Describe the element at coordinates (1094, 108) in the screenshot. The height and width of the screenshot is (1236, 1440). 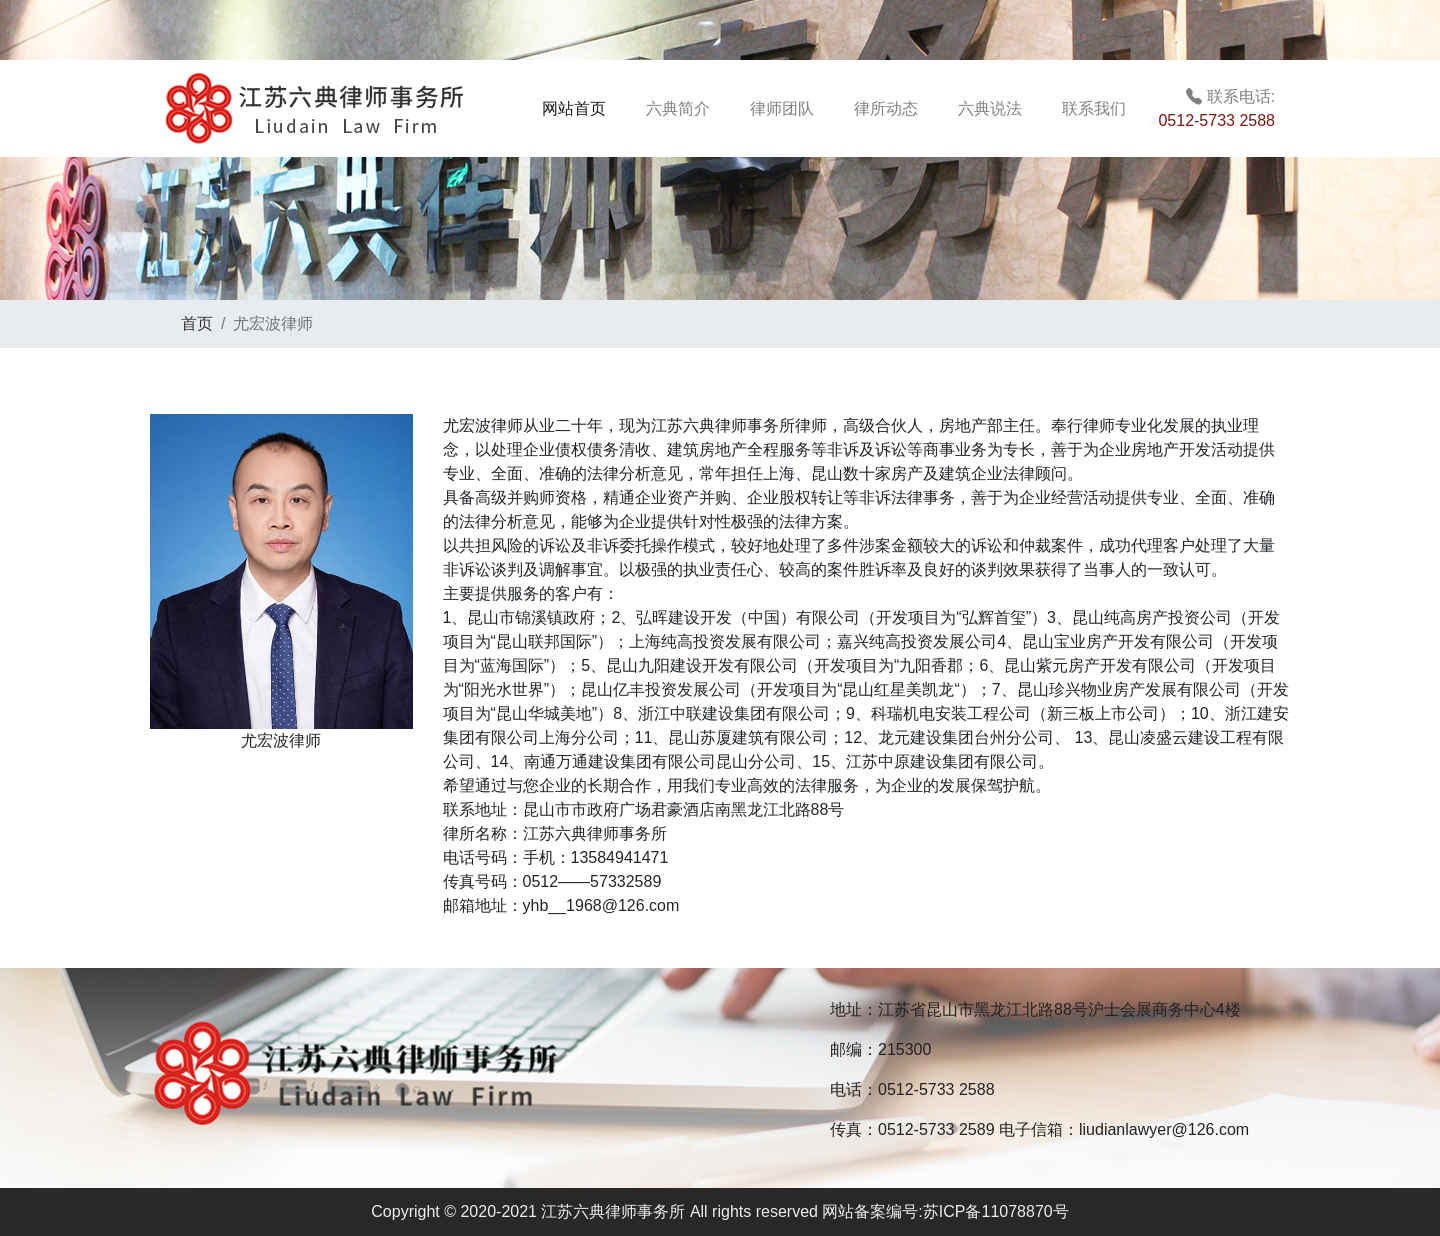
I see `联系我们` at that location.